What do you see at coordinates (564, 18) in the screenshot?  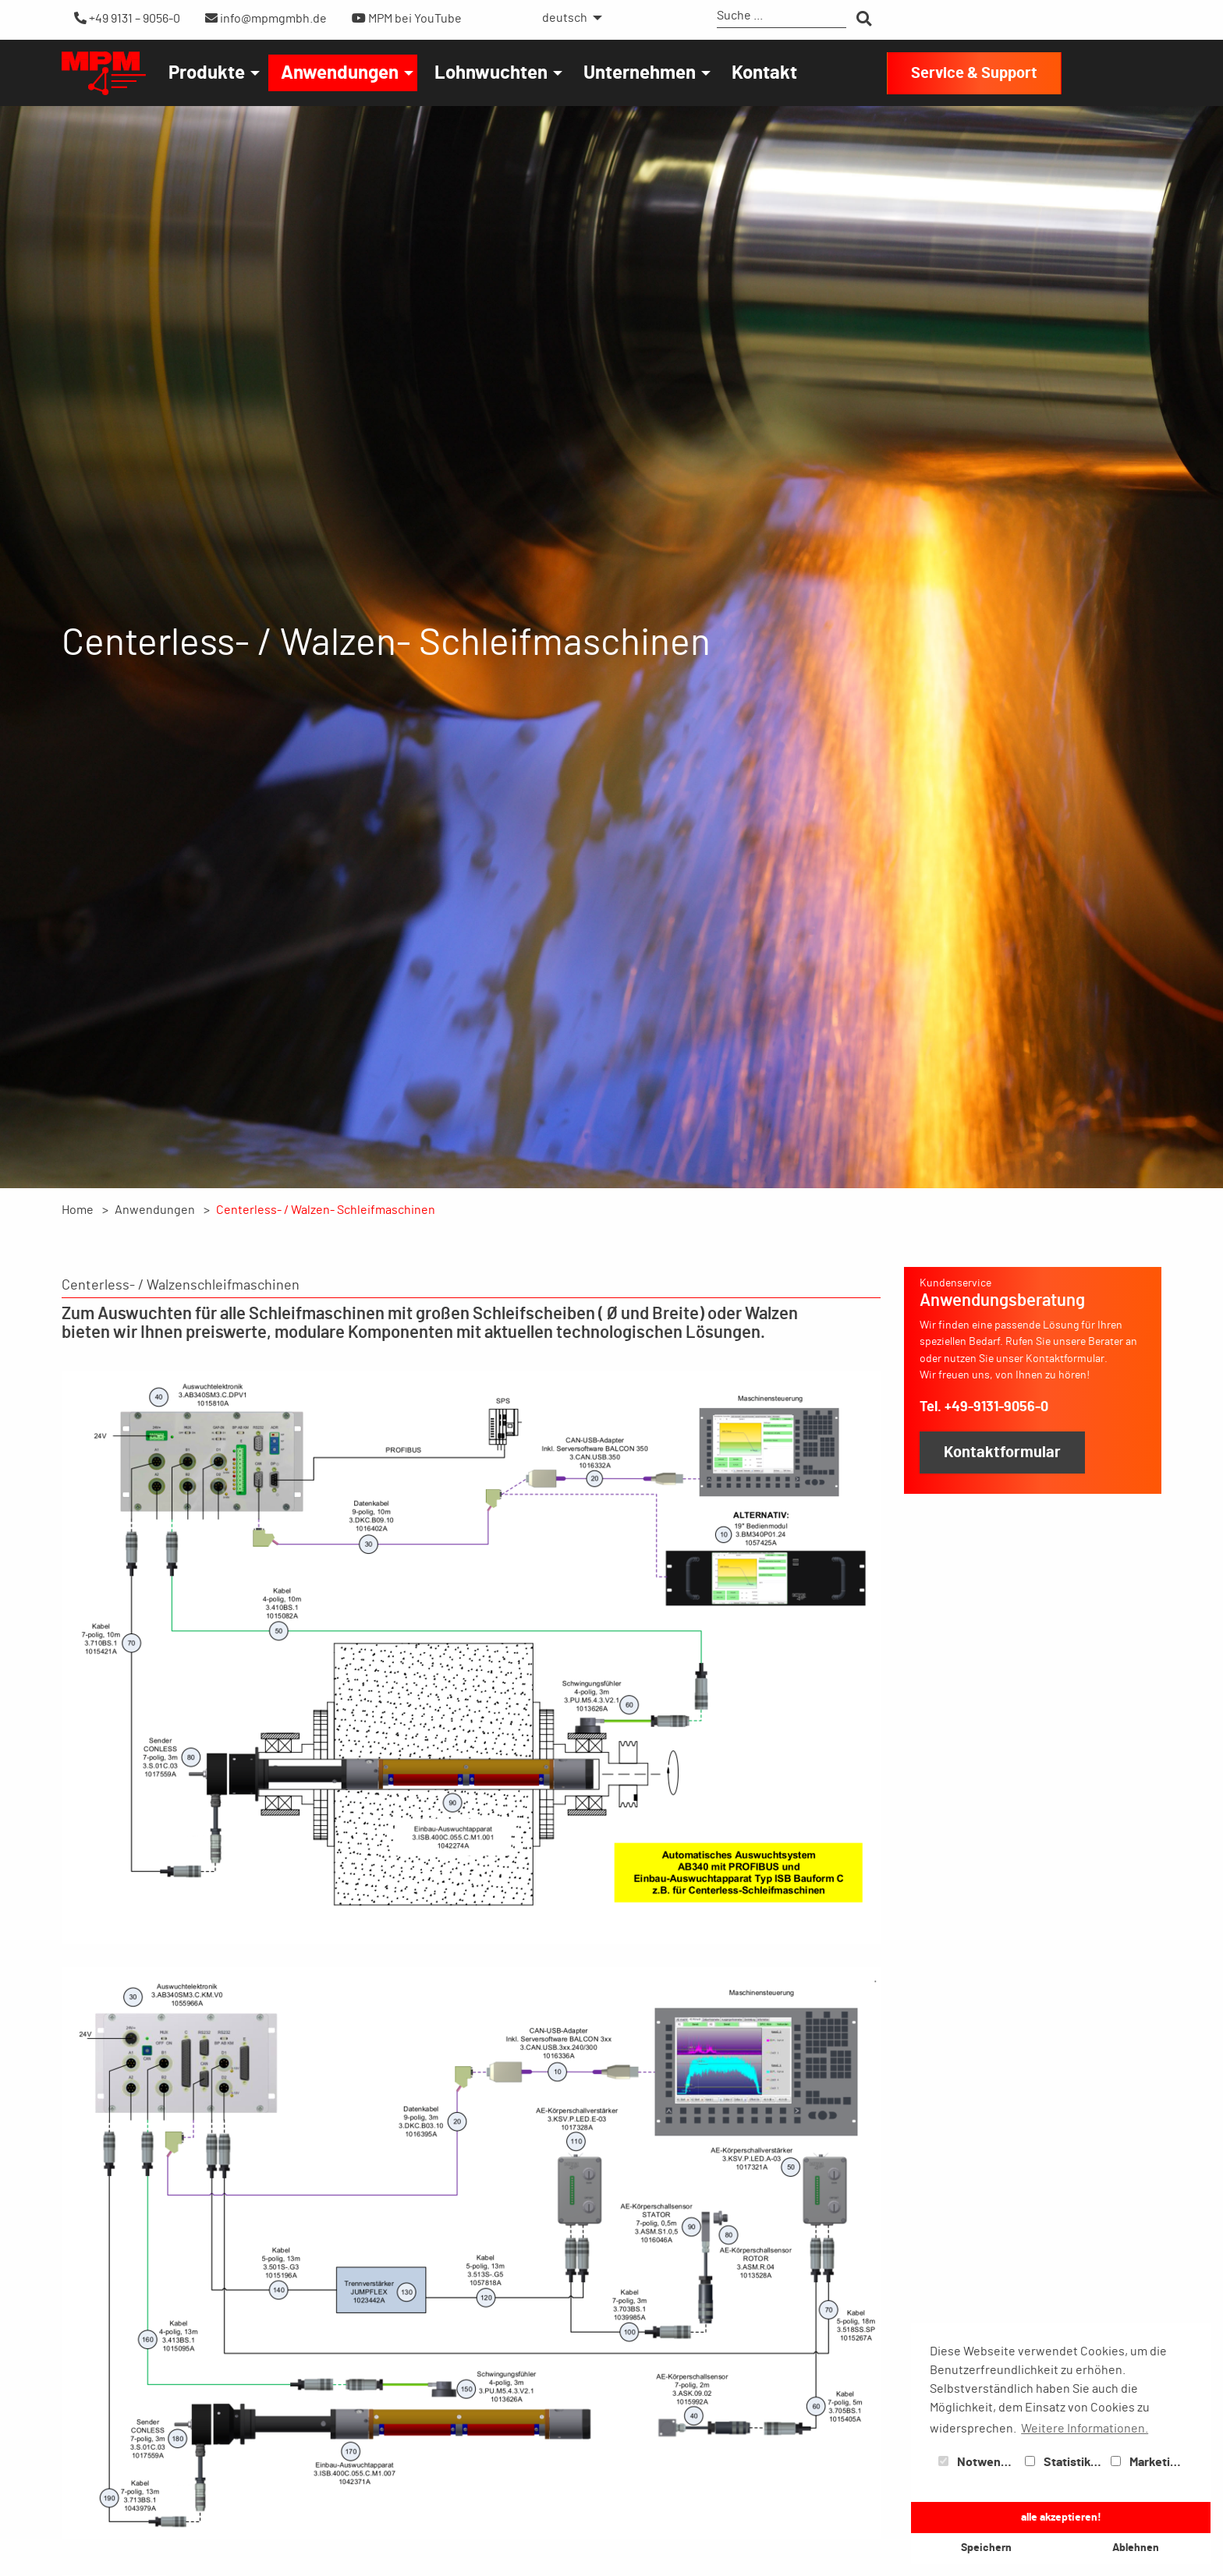 I see `deutsch` at bounding box center [564, 18].